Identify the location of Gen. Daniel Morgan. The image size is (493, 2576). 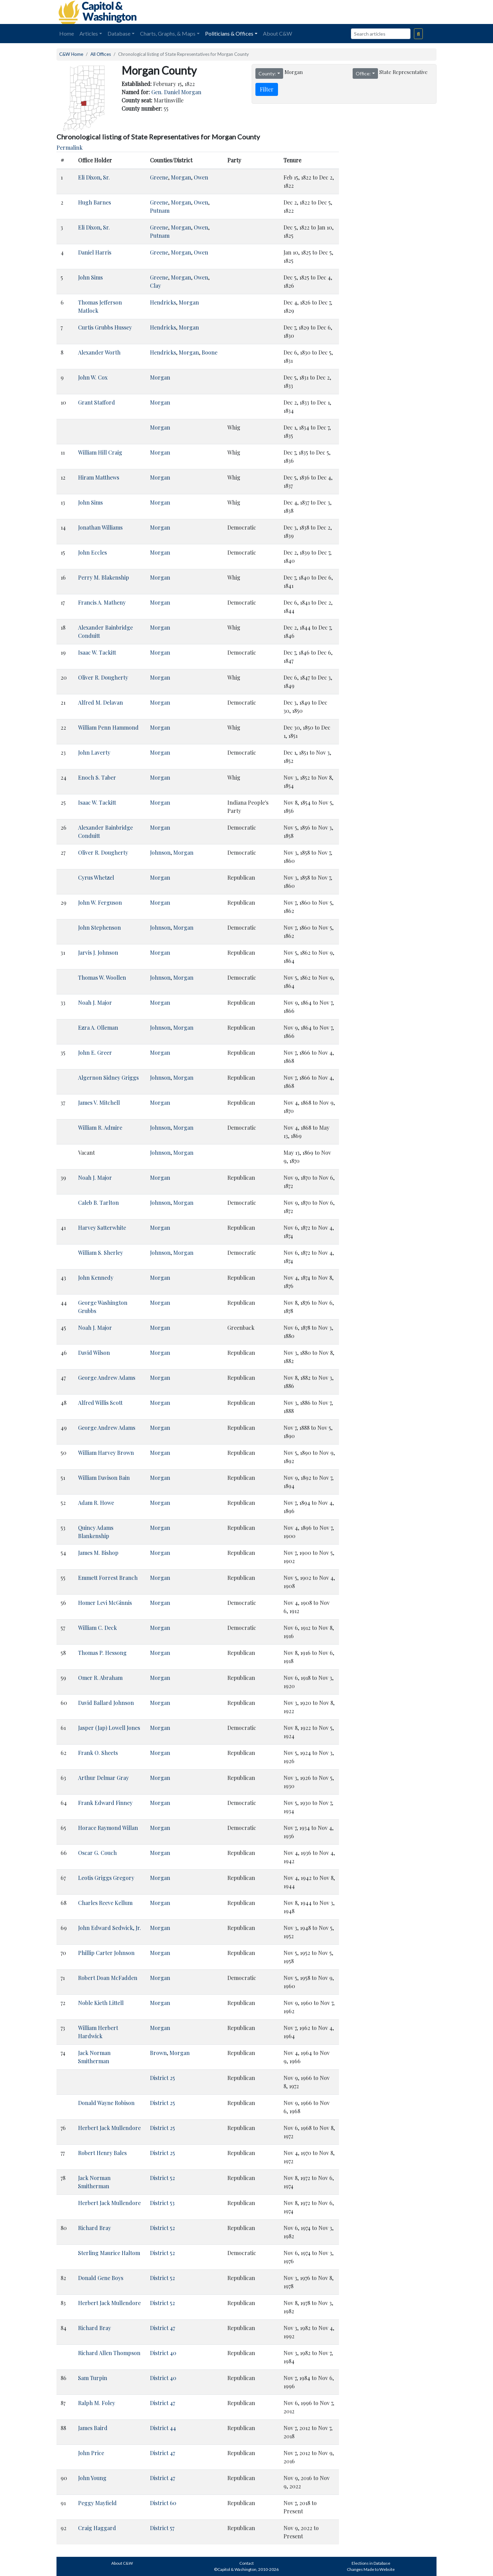
(176, 92).